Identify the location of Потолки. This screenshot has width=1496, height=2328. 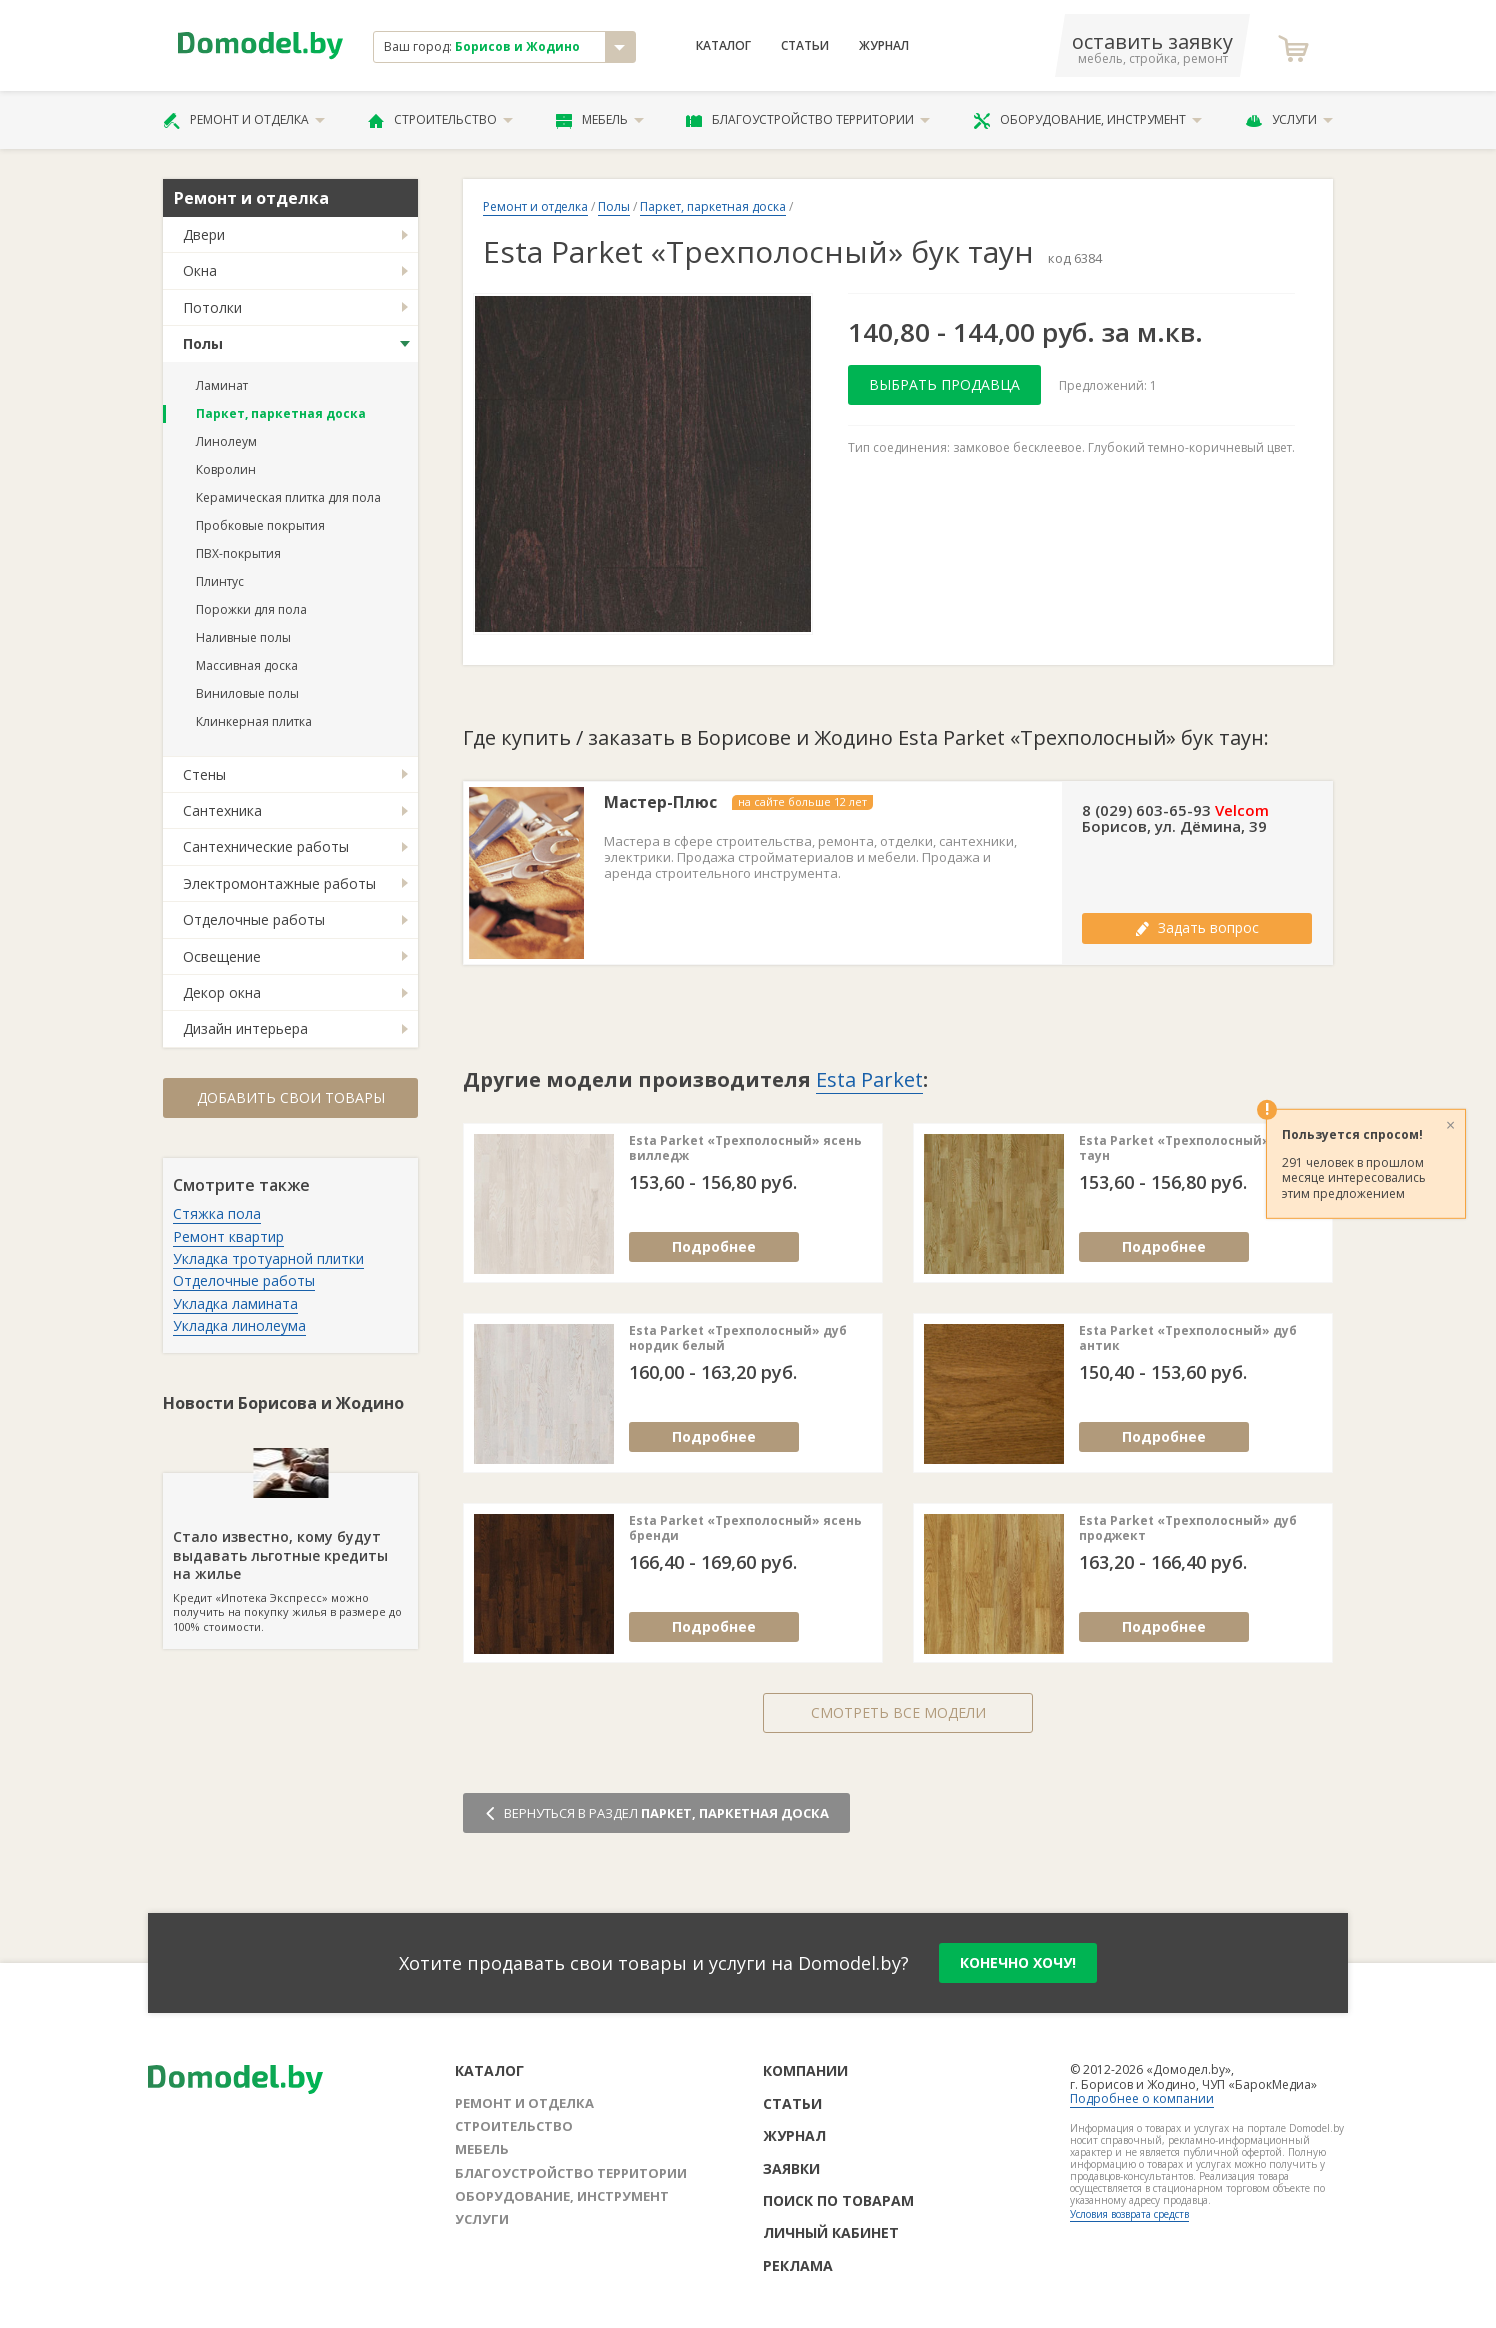
(212, 307).